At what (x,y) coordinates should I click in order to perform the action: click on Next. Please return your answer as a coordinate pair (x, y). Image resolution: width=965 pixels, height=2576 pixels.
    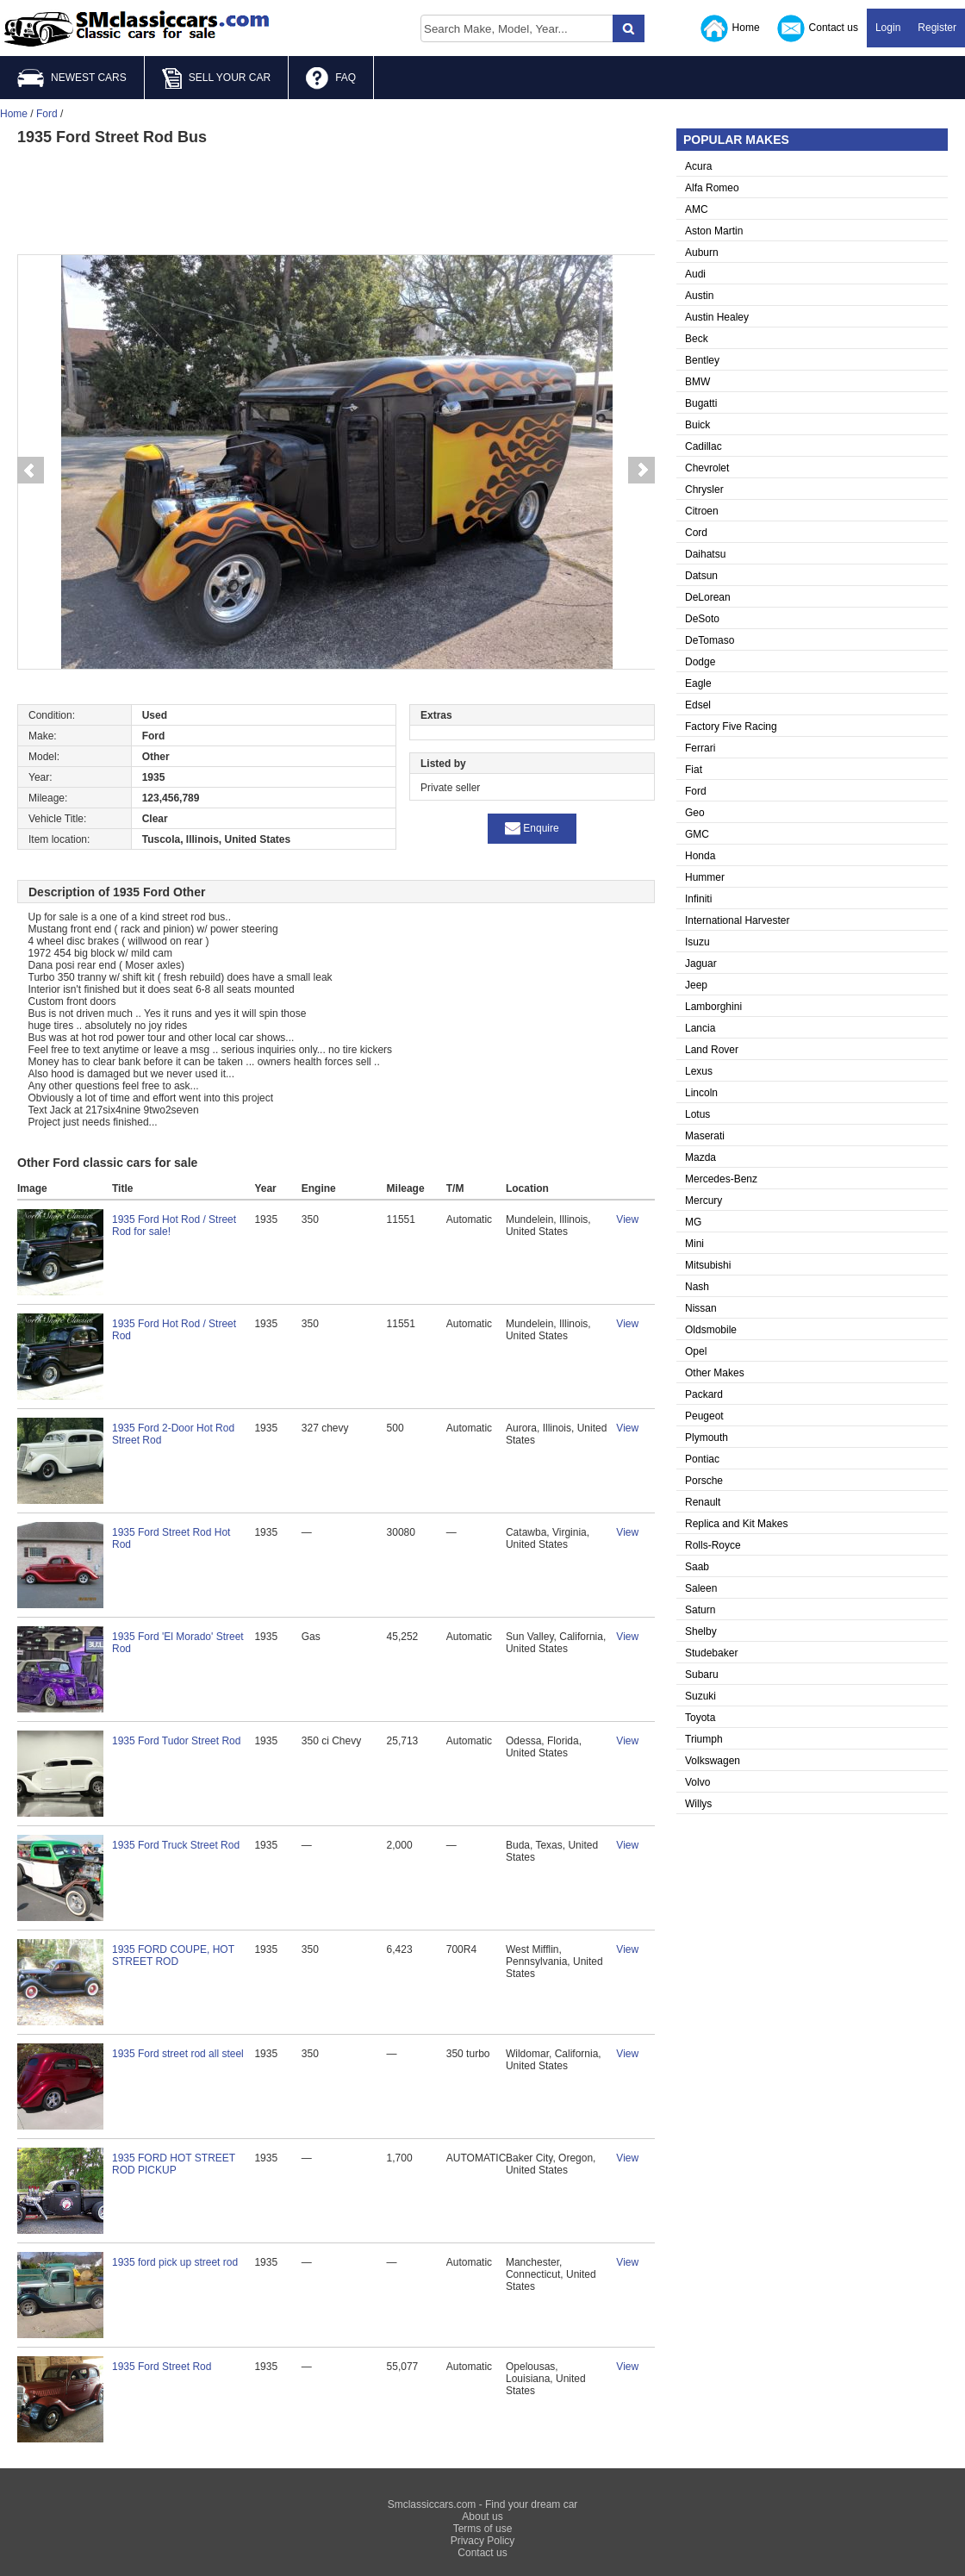
    Looking at the image, I should click on (642, 470).